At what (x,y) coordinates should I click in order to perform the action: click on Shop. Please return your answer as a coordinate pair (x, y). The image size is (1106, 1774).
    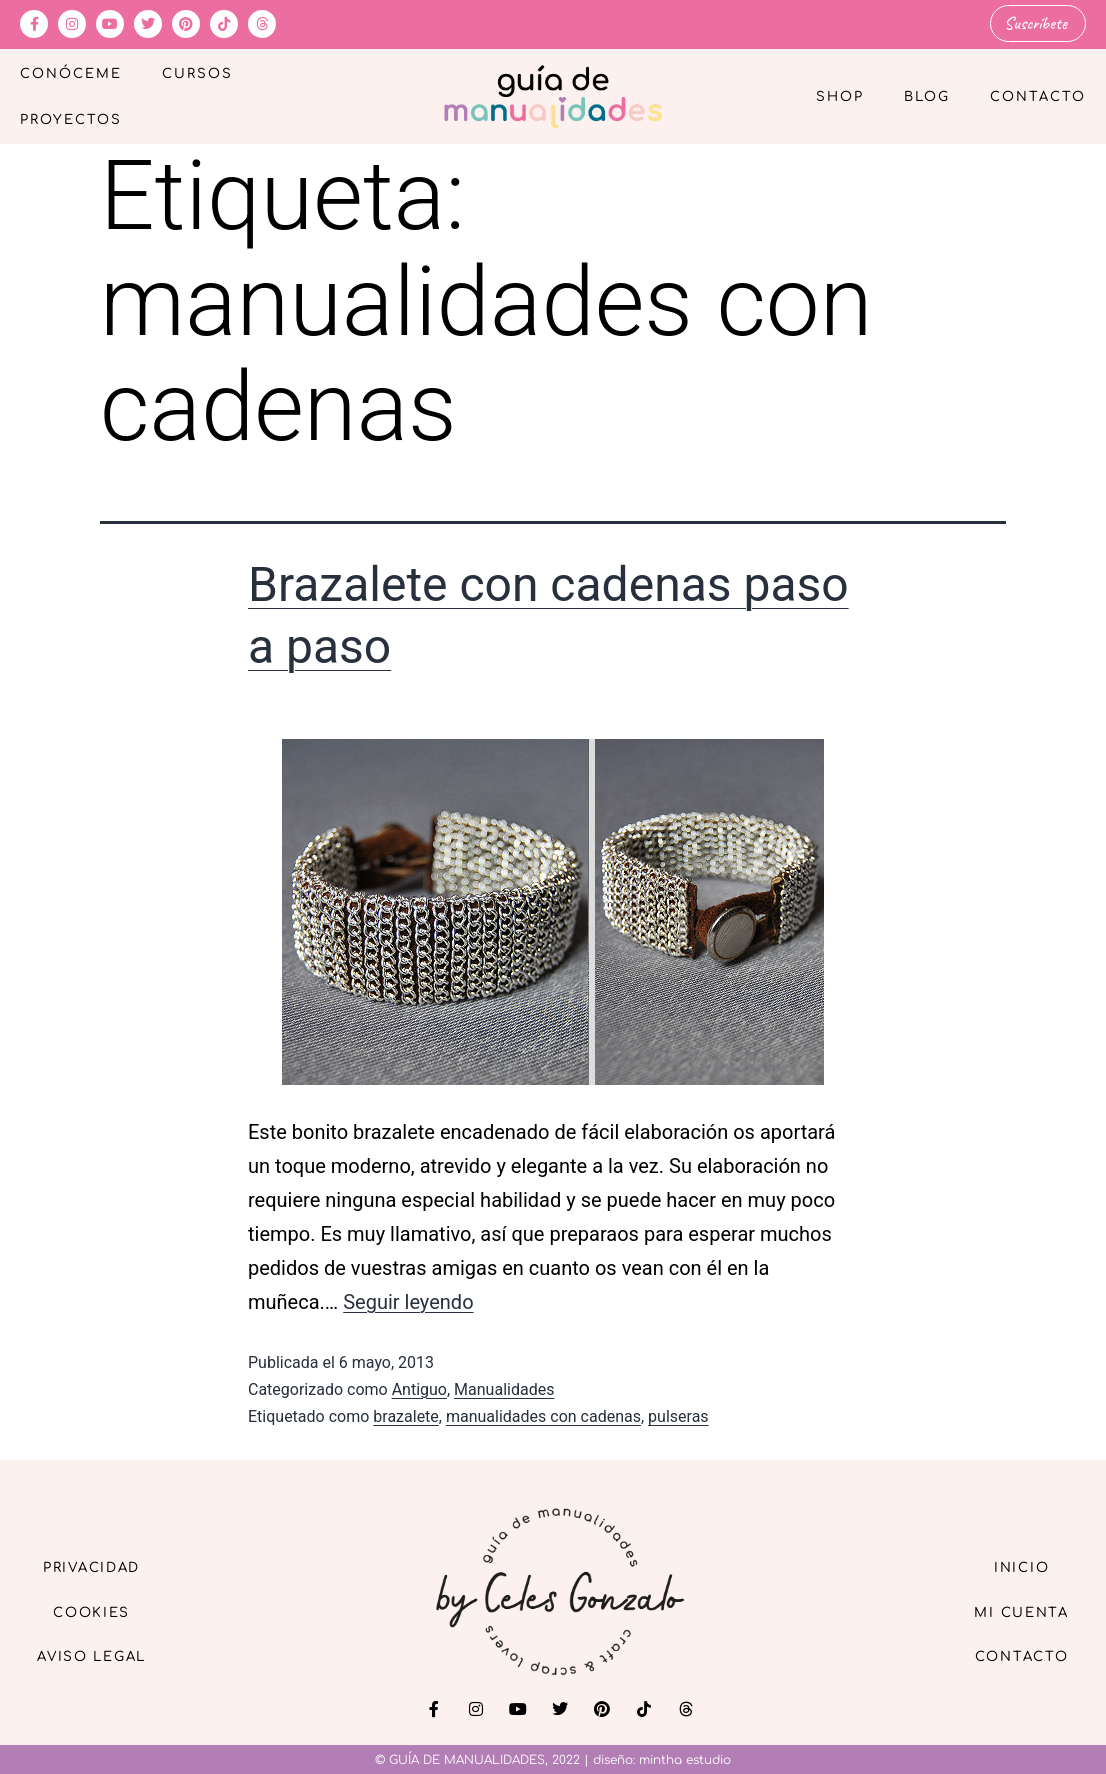
    Looking at the image, I should click on (840, 96).